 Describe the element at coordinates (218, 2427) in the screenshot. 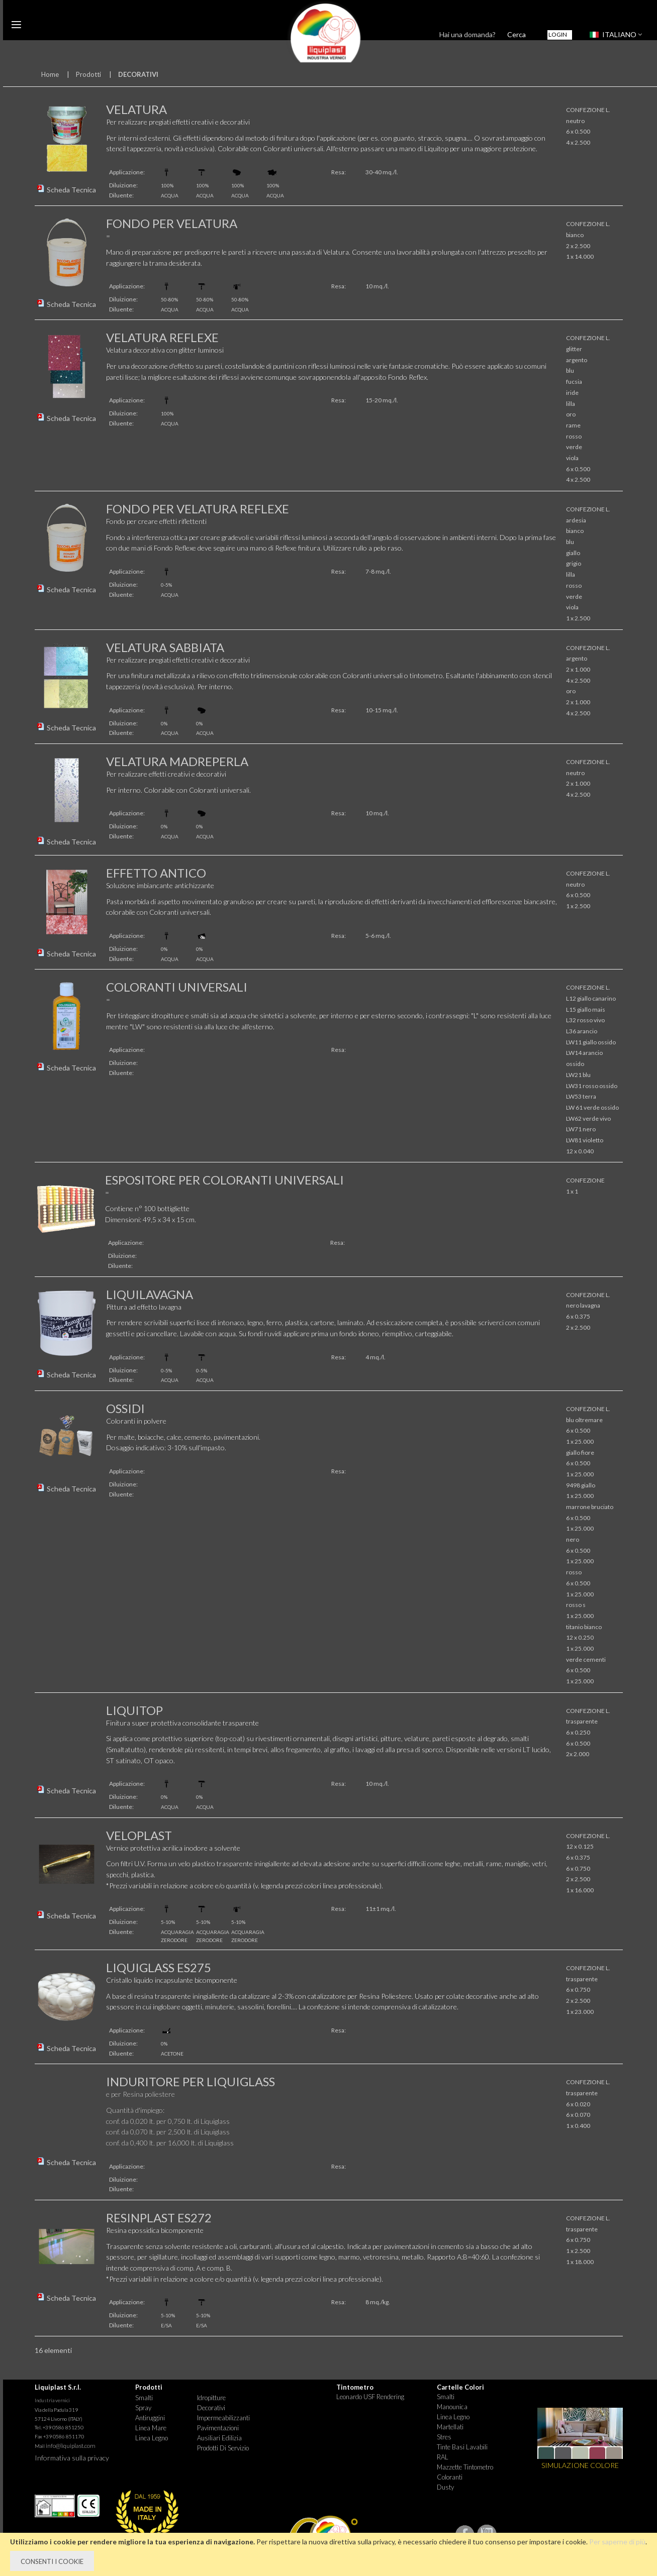

I see `Pavimentazioni` at that location.